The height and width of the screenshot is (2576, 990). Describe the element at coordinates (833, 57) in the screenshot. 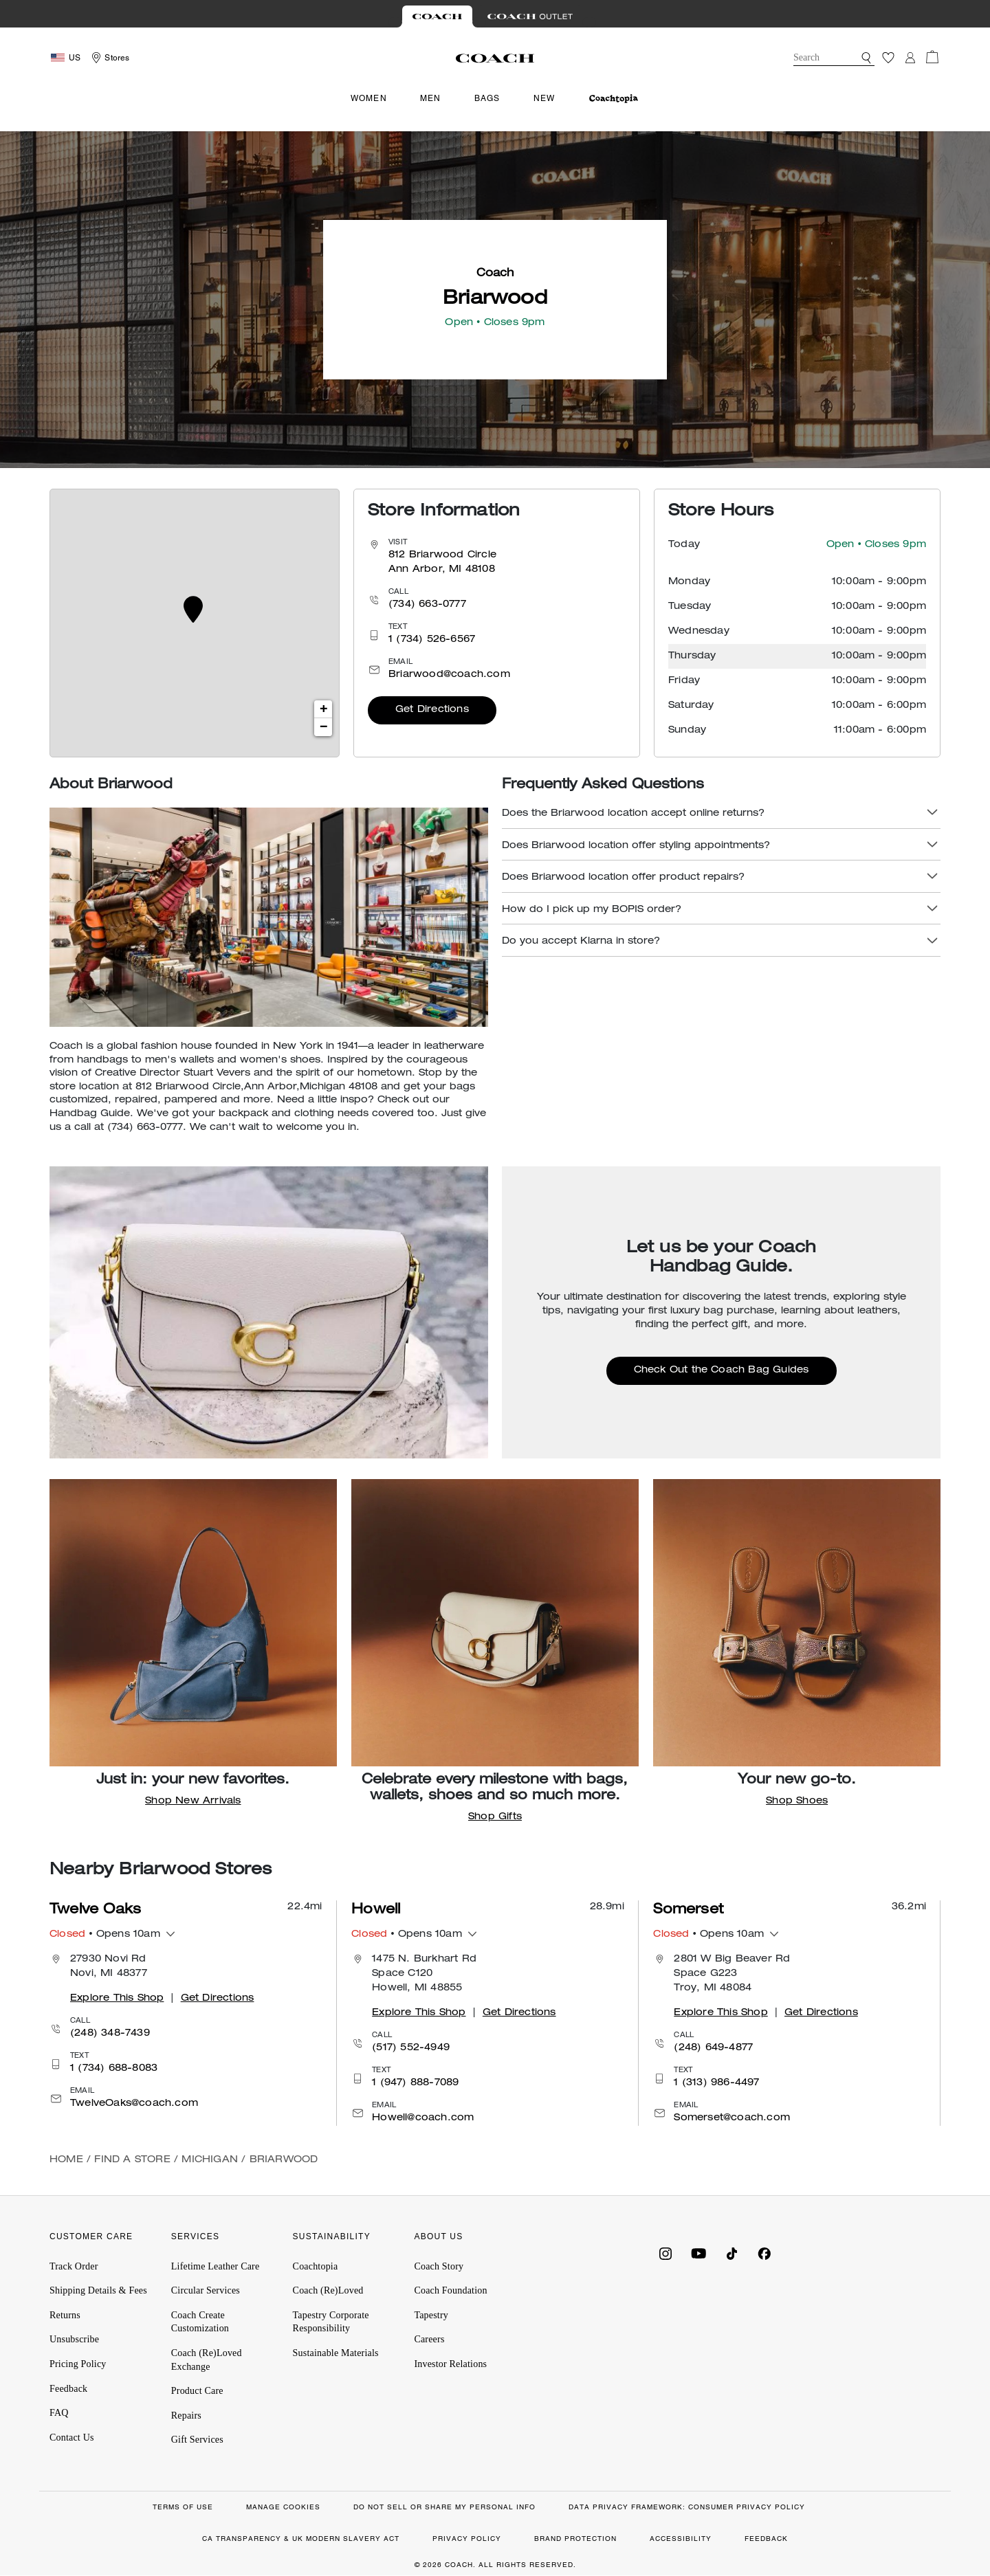

I see `[combobox]` at that location.